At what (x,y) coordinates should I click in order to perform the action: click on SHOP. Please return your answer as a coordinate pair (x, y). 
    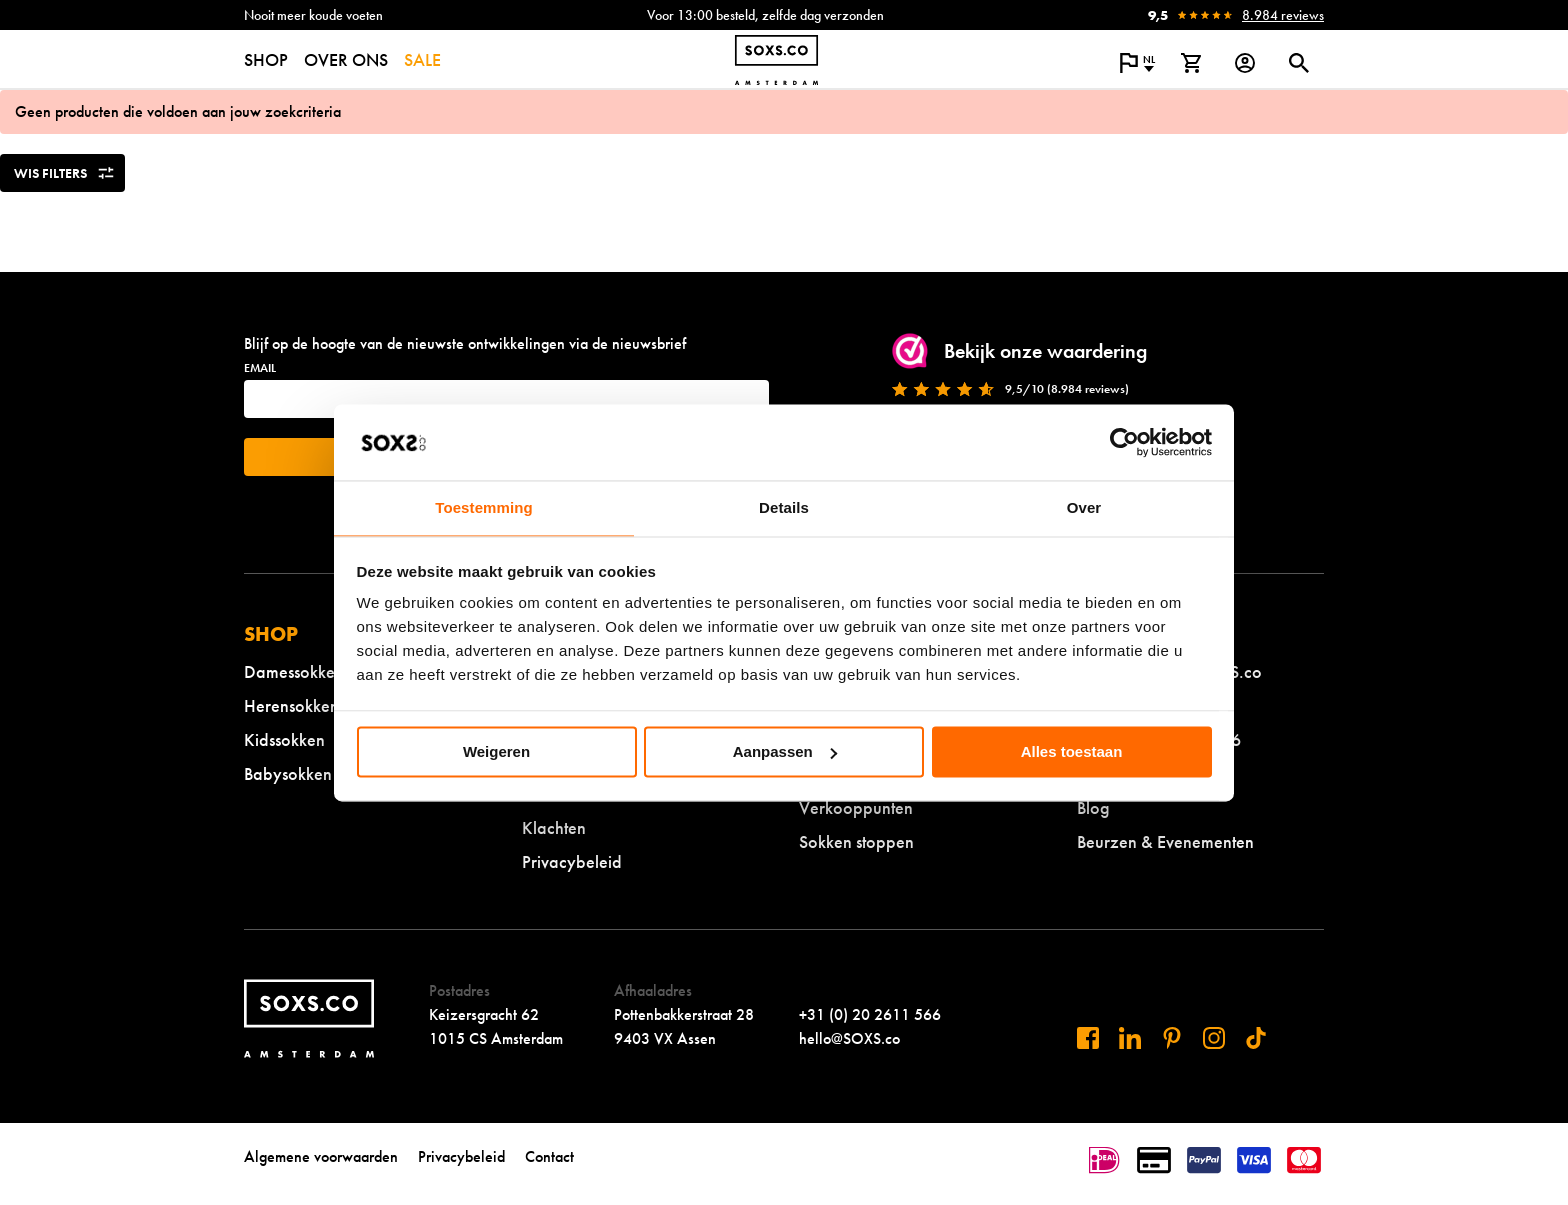
    Looking at the image, I should click on (266, 59).